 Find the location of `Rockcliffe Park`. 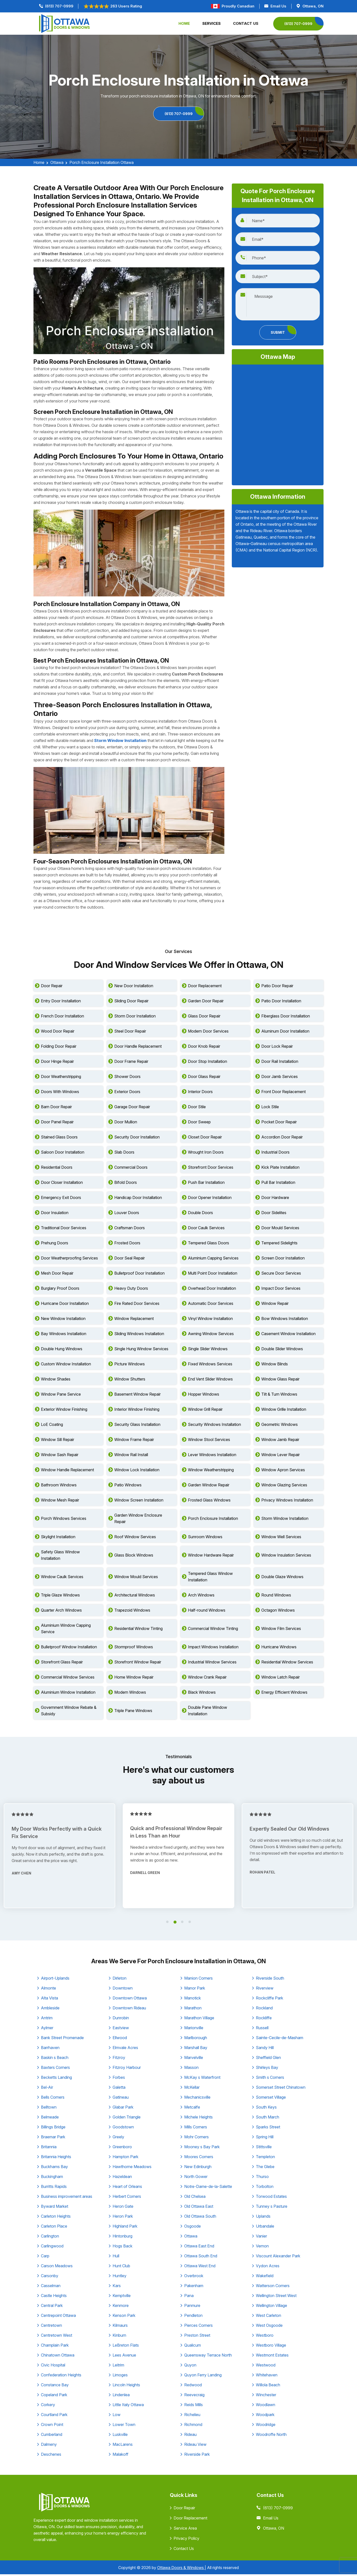

Rockcliffe Park is located at coordinates (269, 1999).